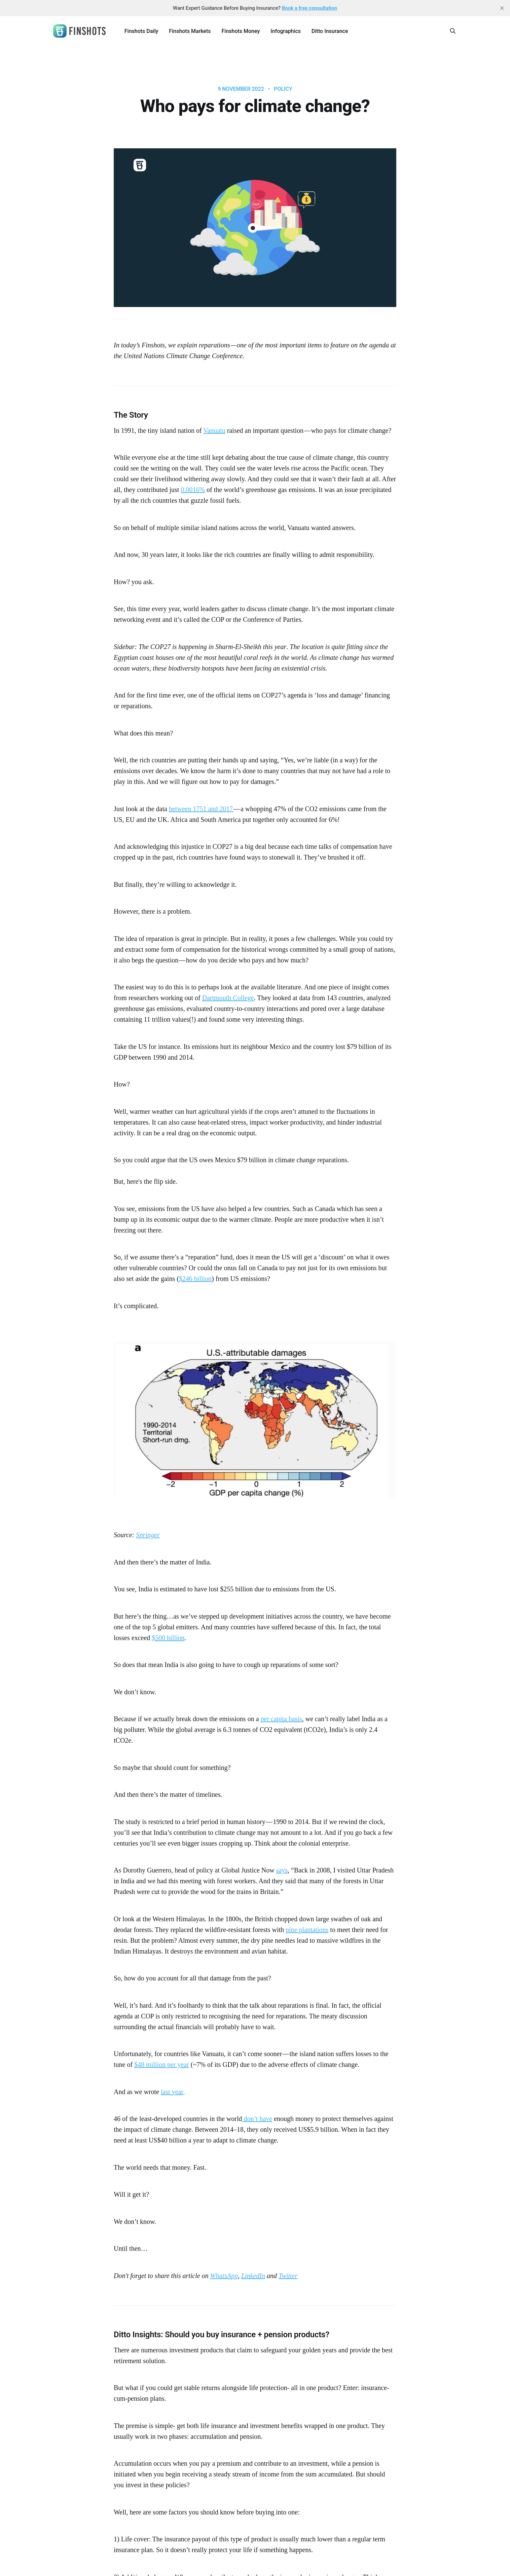 The height and width of the screenshot is (2576, 510). What do you see at coordinates (307, 1929) in the screenshot?
I see `pine plantations` at bounding box center [307, 1929].